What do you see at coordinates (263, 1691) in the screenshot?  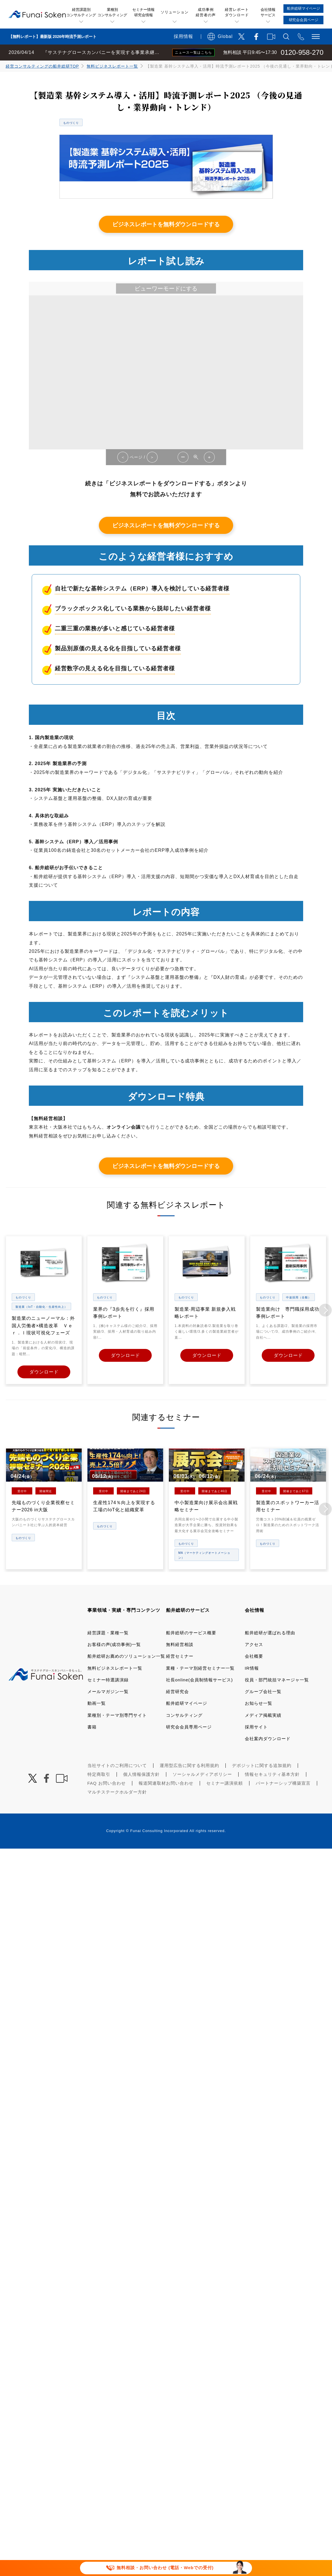 I see `グループ会社一覧` at bounding box center [263, 1691].